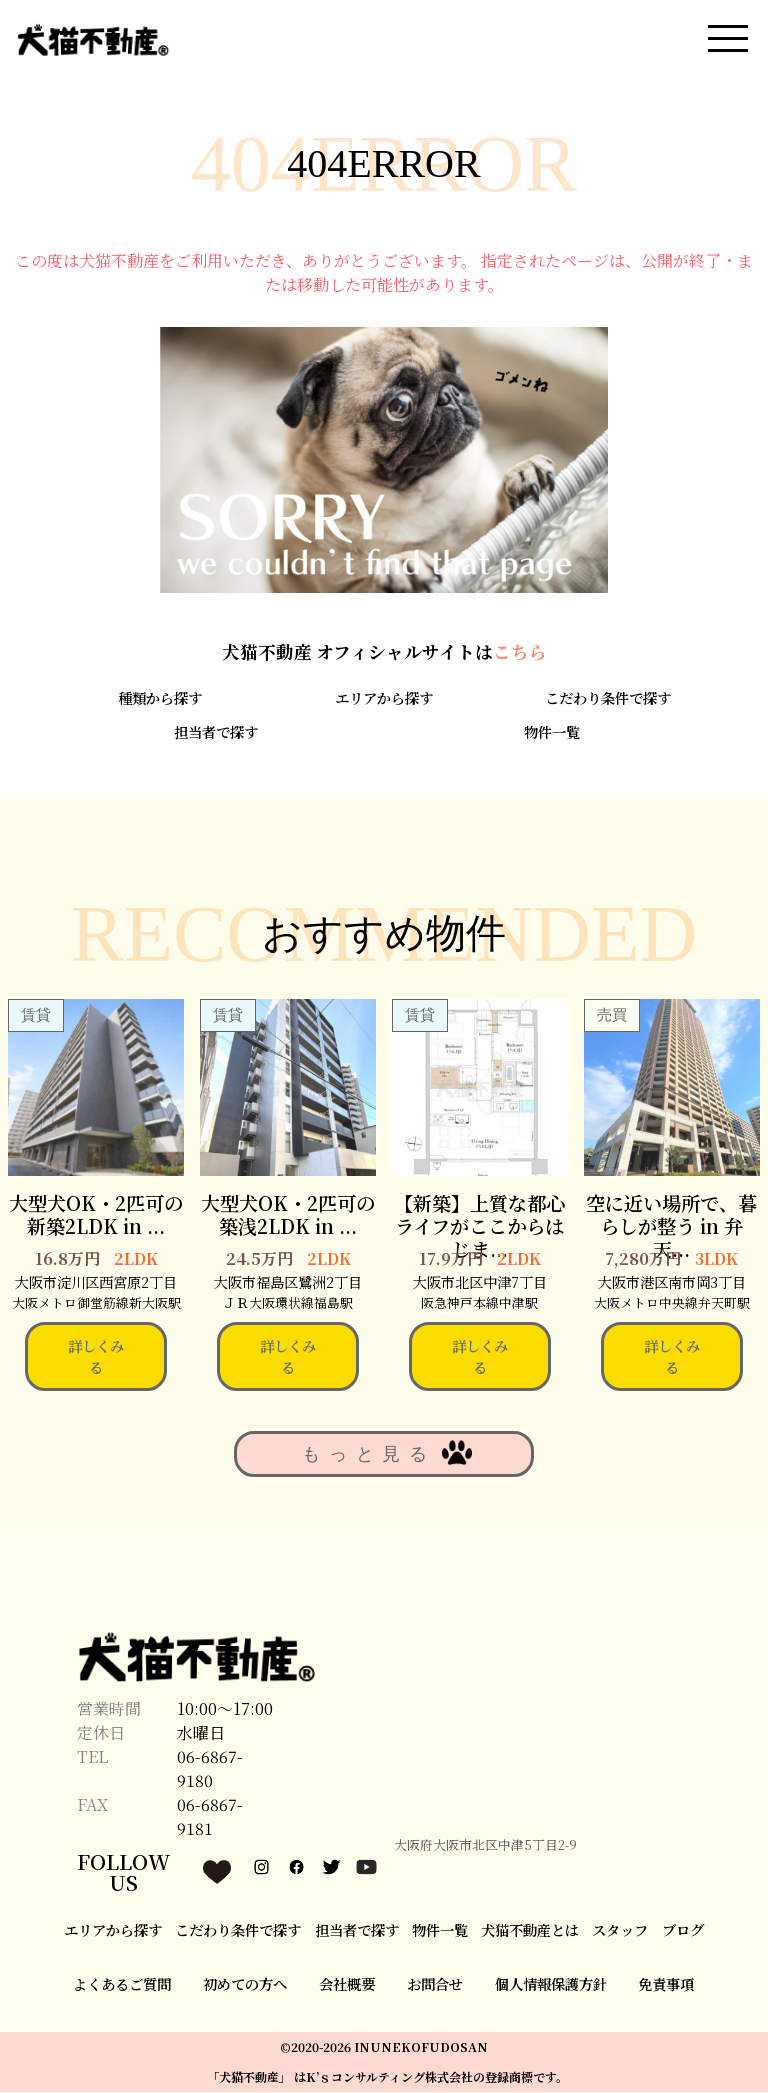 The height and width of the screenshot is (2093, 768). I want to click on 担当者で探す, so click(216, 732).